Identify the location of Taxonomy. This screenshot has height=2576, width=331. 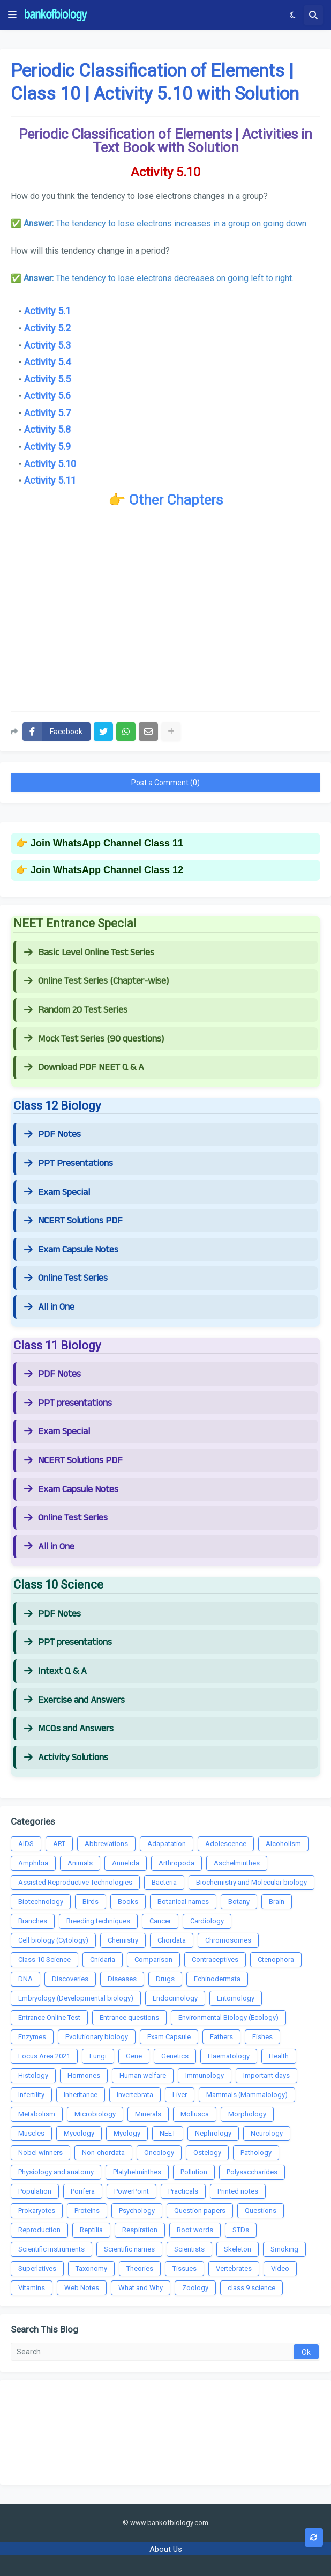
(91, 2268).